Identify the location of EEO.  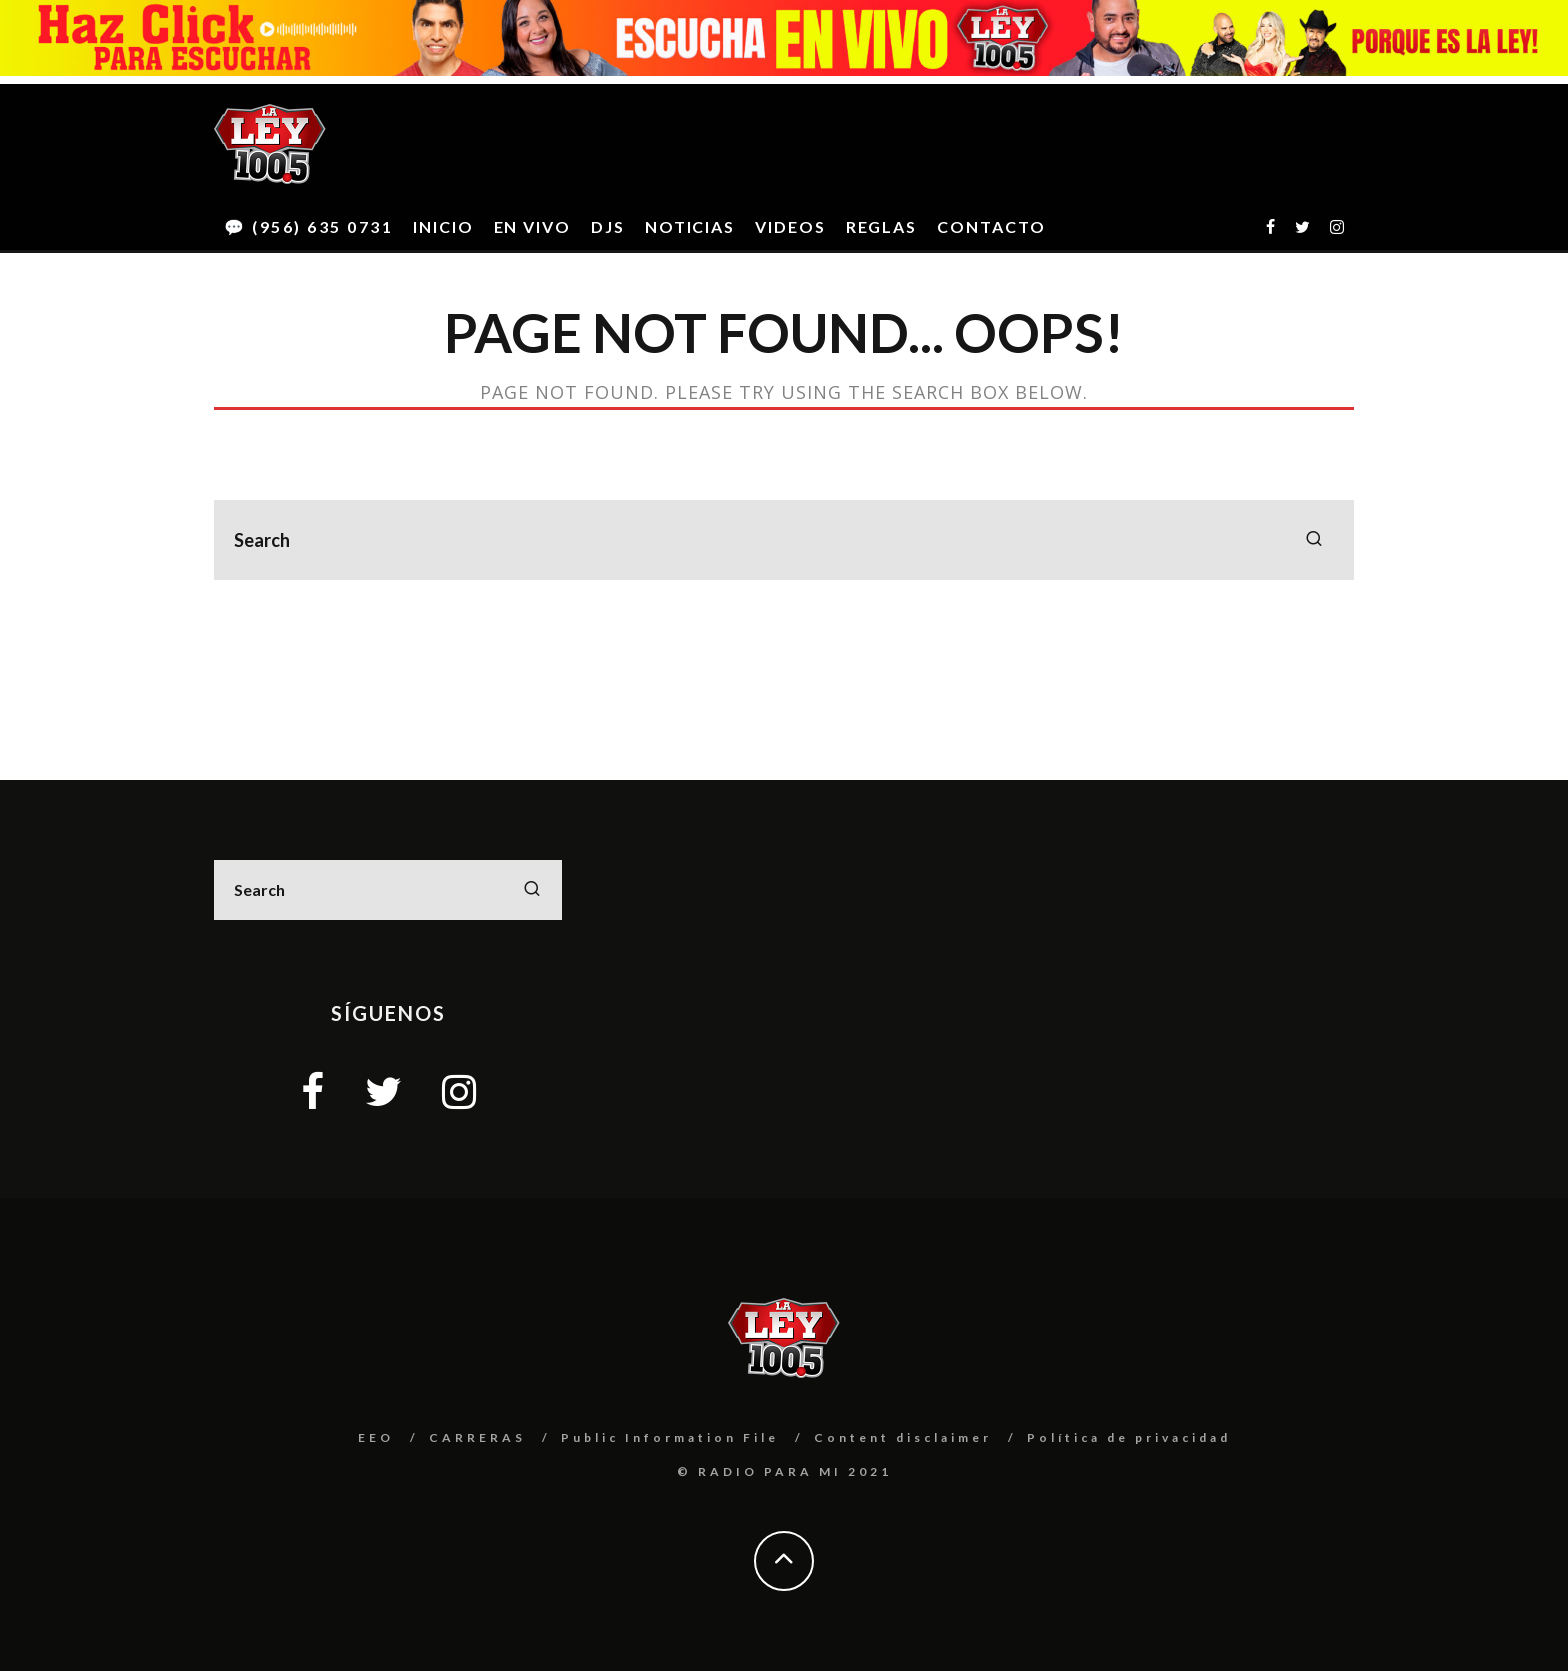
(376, 1437).